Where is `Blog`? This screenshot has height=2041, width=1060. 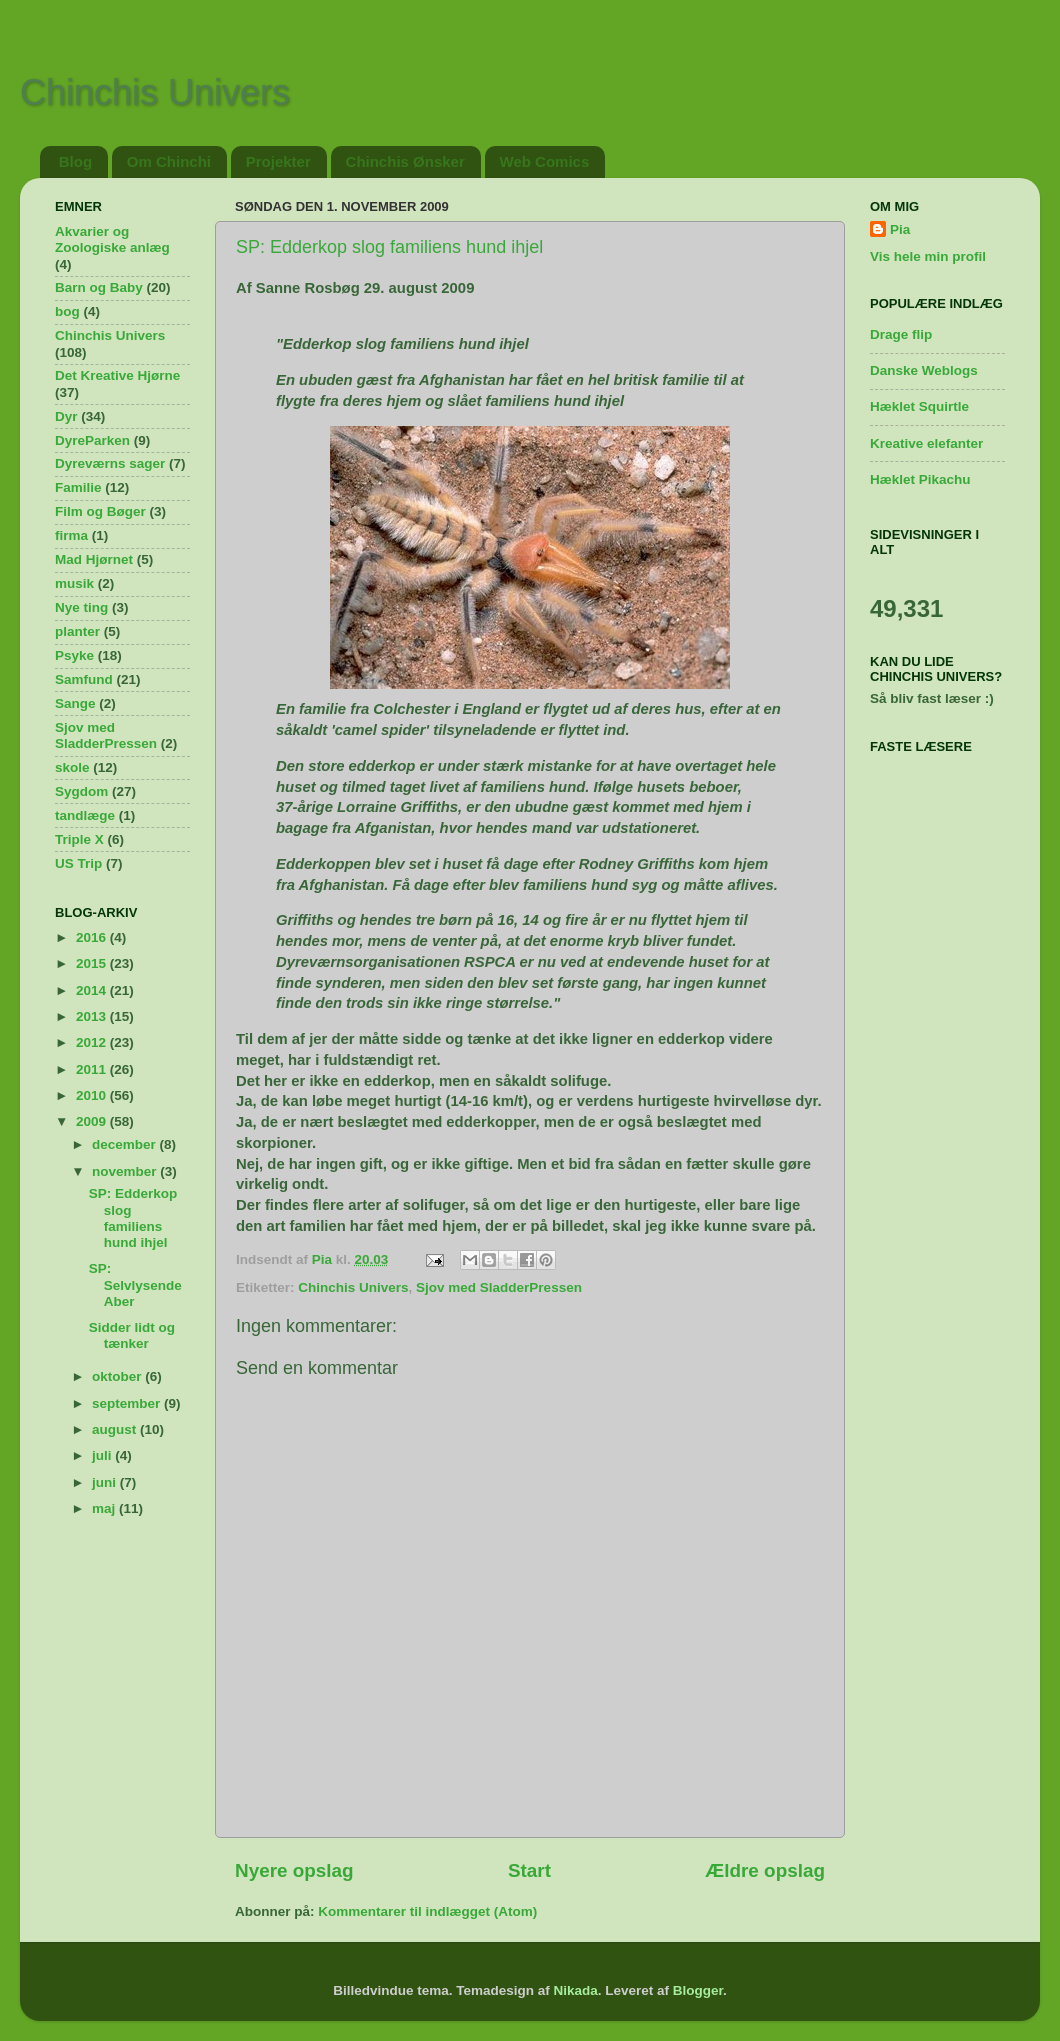 Blog is located at coordinates (75, 161).